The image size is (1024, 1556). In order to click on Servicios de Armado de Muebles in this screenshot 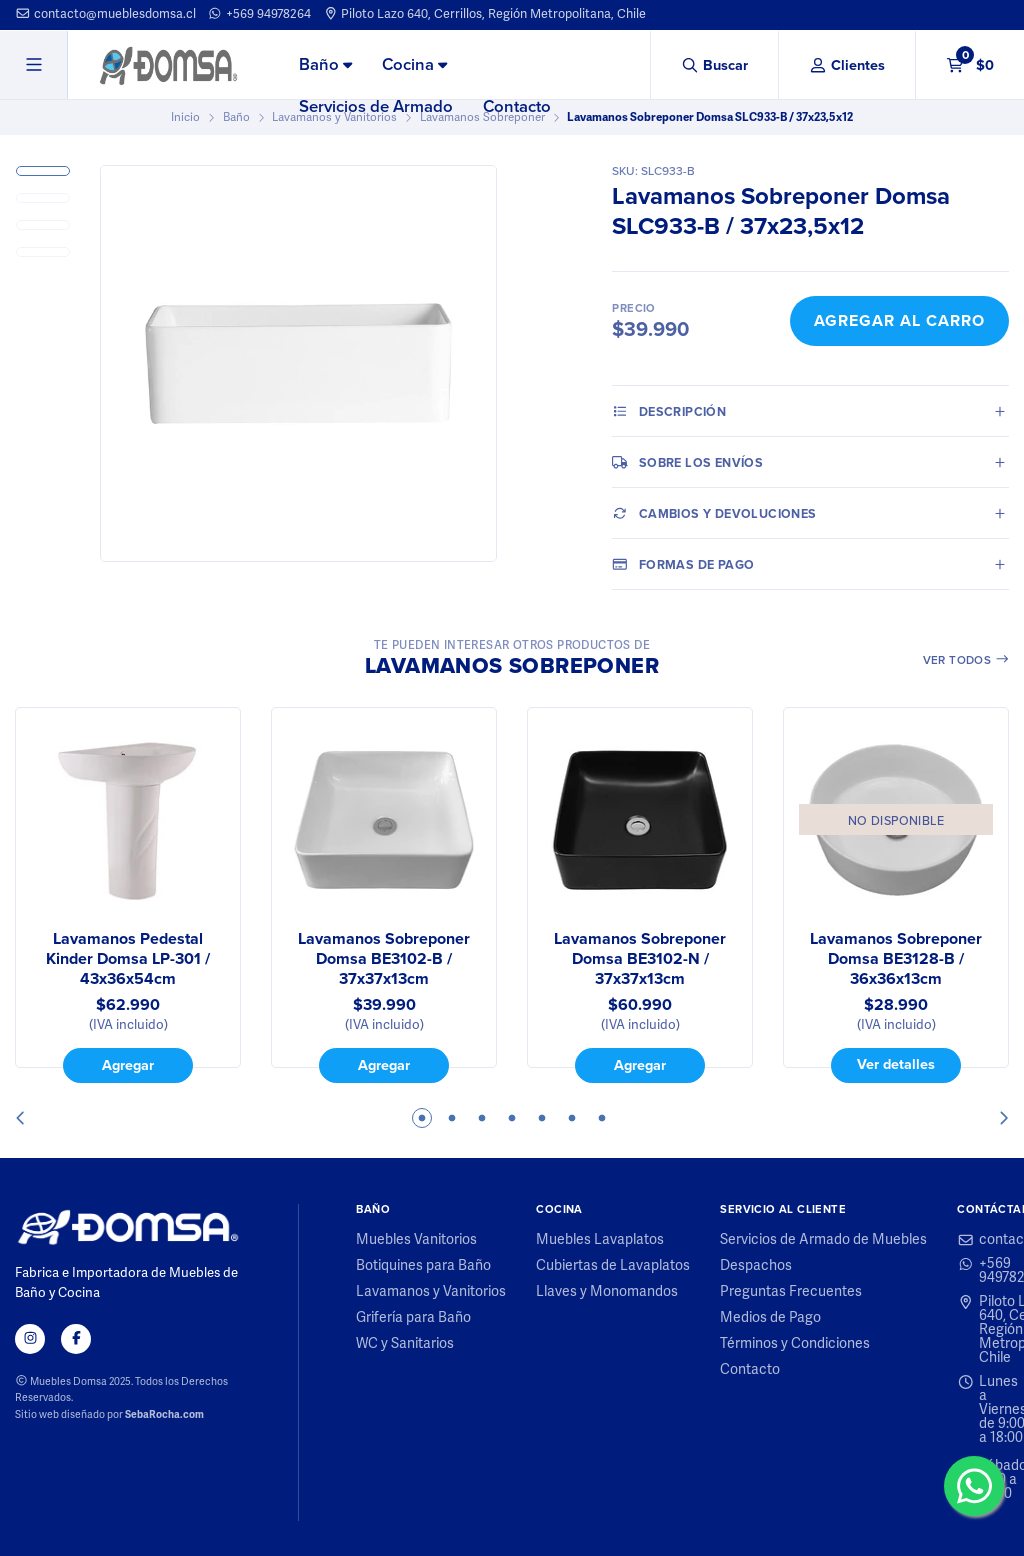, I will do `click(823, 1240)`.